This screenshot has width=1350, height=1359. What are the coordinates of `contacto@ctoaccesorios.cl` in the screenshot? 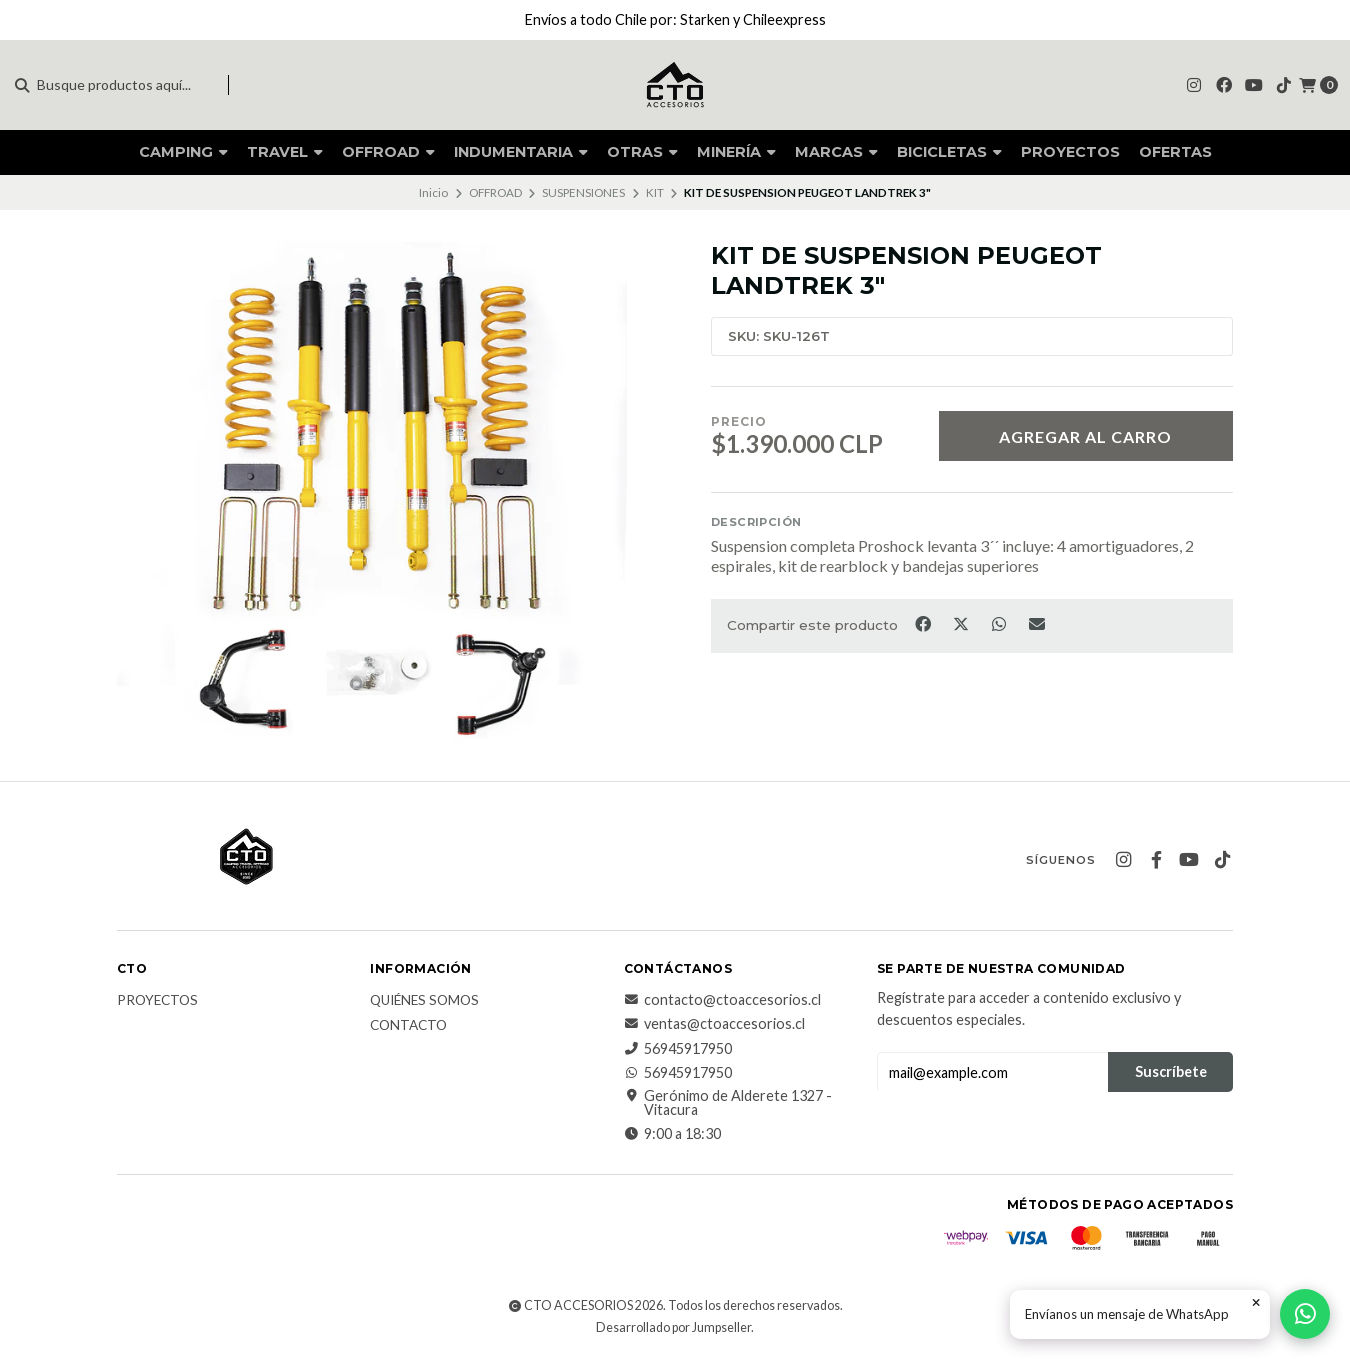 It's located at (722, 1000).